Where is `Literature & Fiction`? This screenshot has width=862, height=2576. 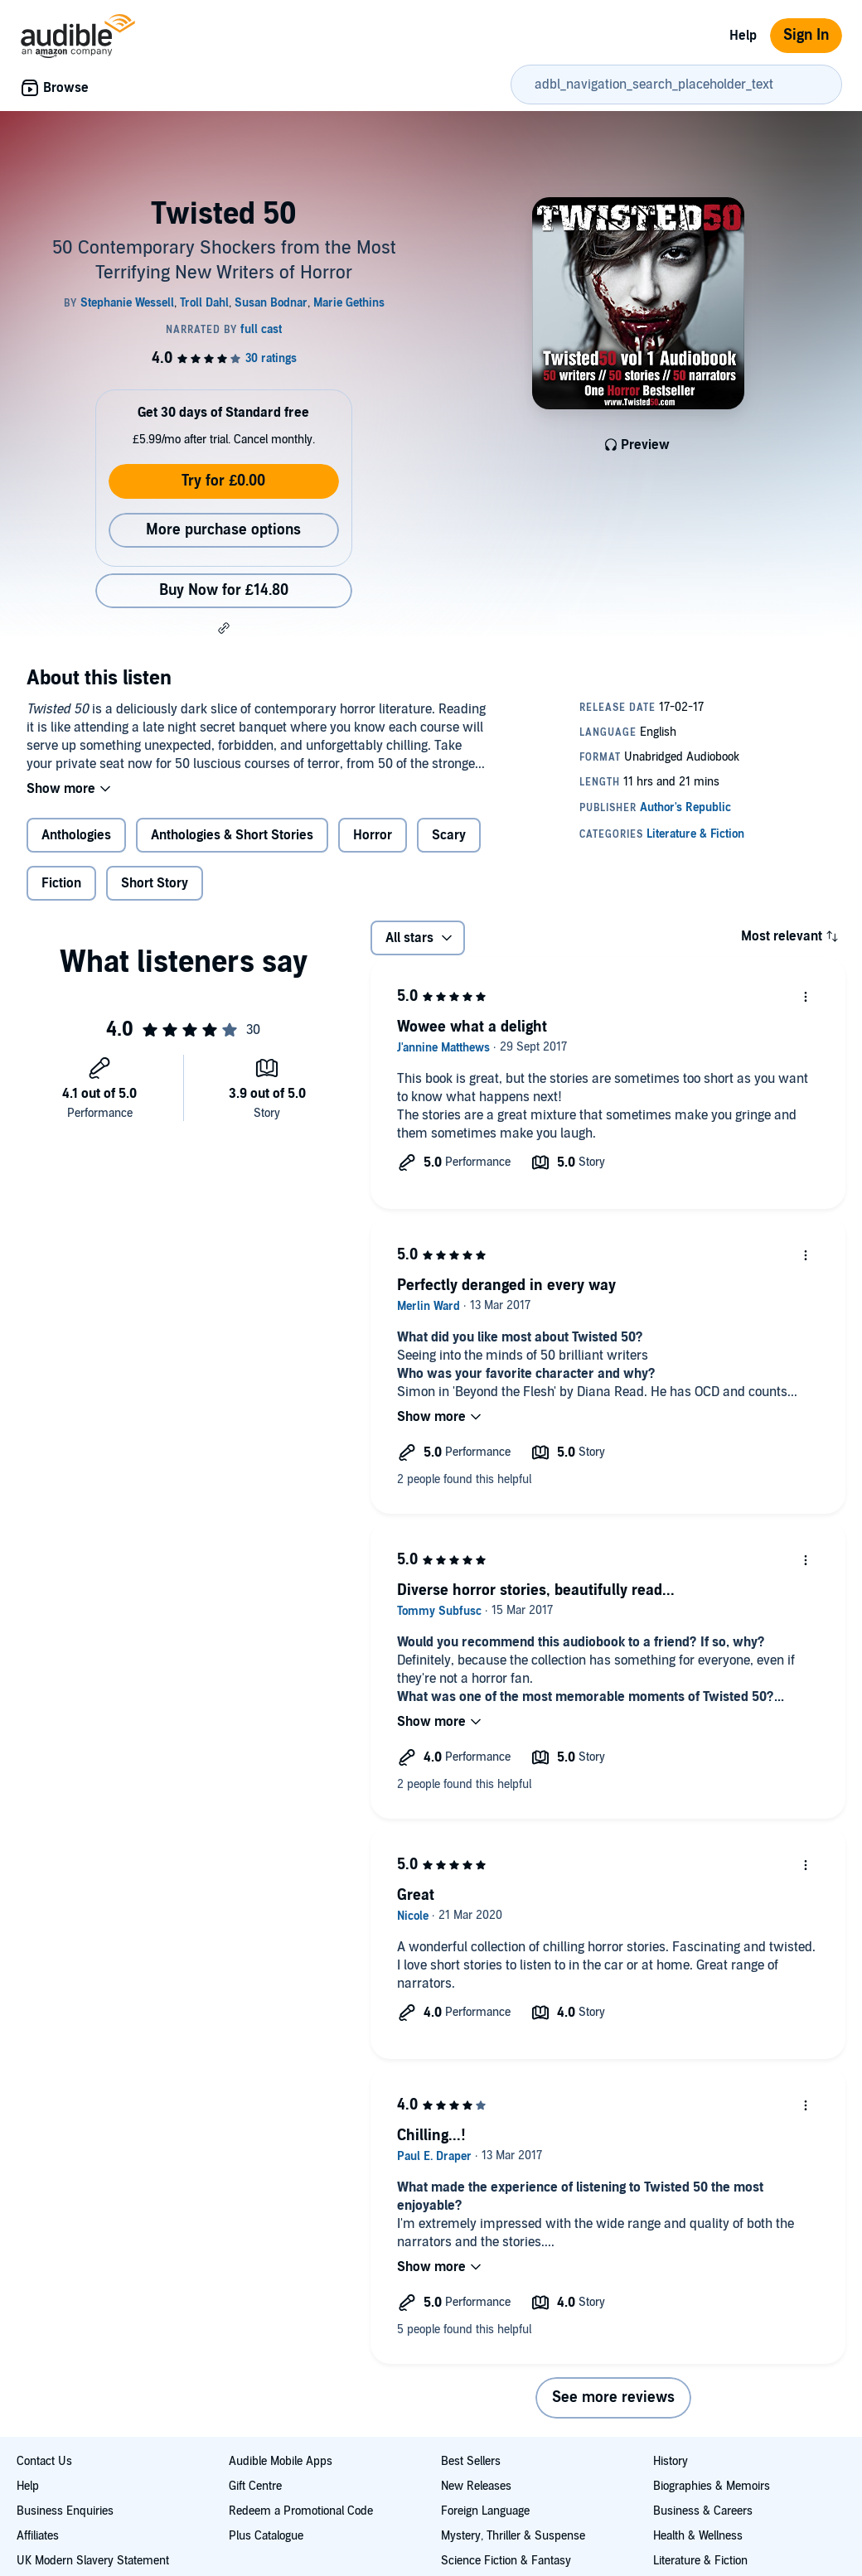 Literature & Fiction is located at coordinates (700, 2561).